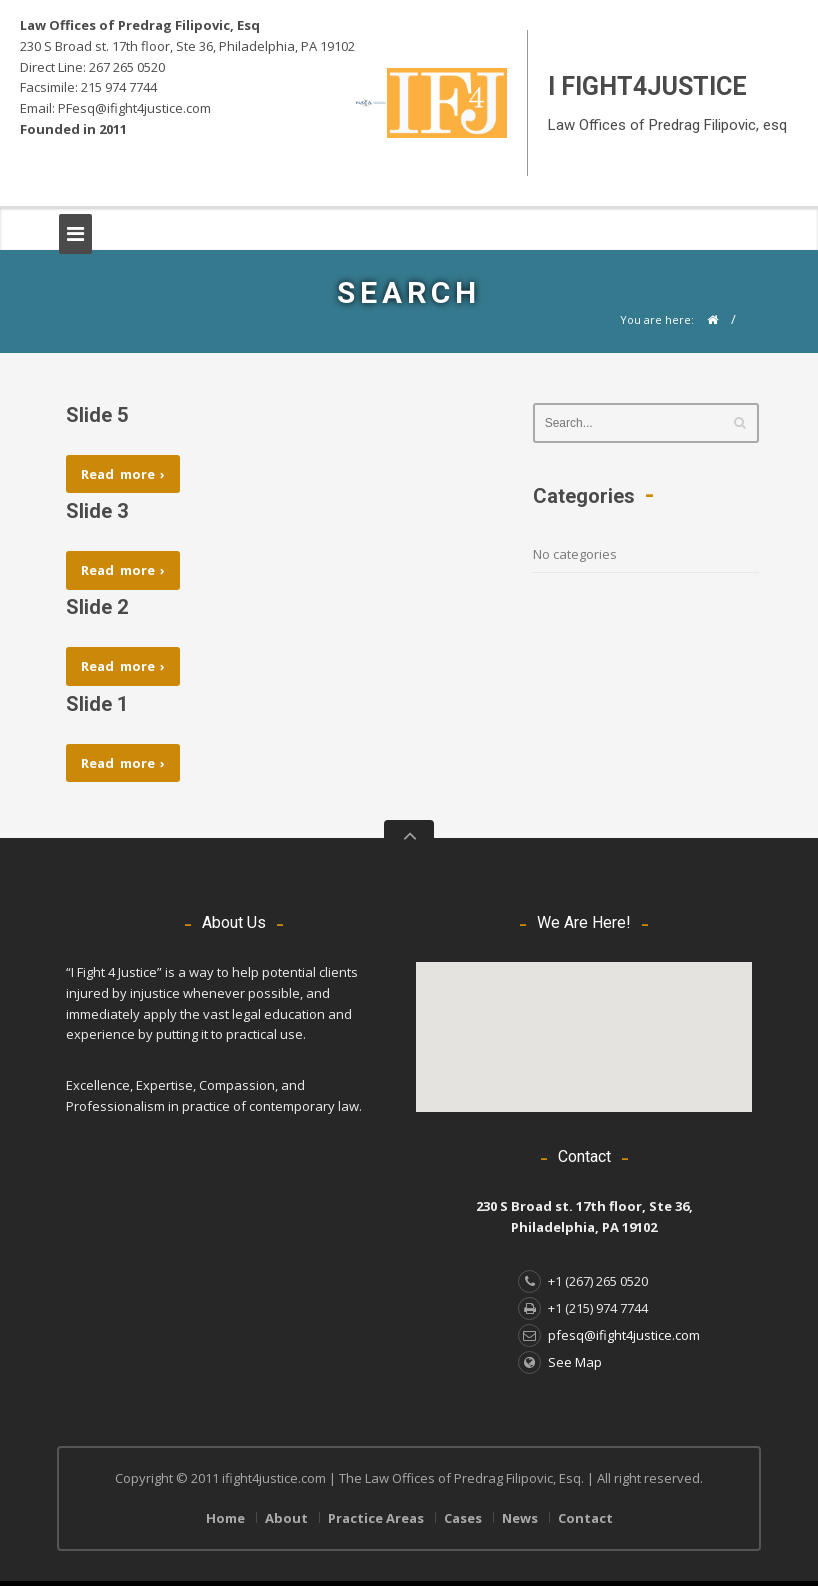 This screenshot has width=818, height=1586. Describe the element at coordinates (97, 607) in the screenshot. I see `Slide 2` at that location.